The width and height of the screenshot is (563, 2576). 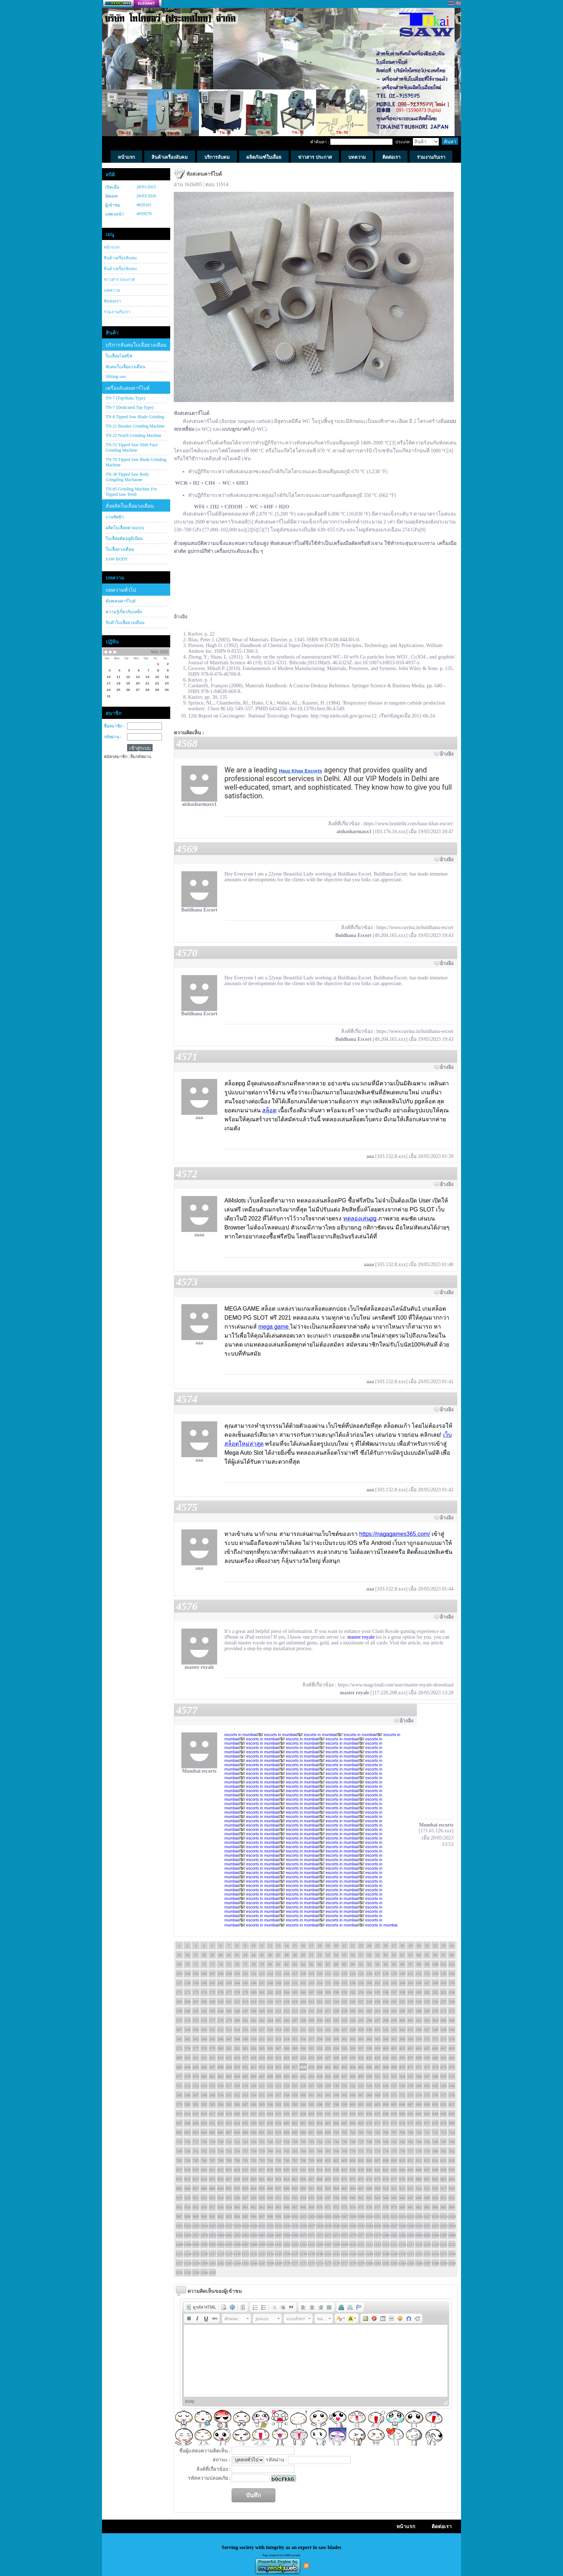 What do you see at coordinates (196, 2048) in the screenshot?
I see `377` at bounding box center [196, 2048].